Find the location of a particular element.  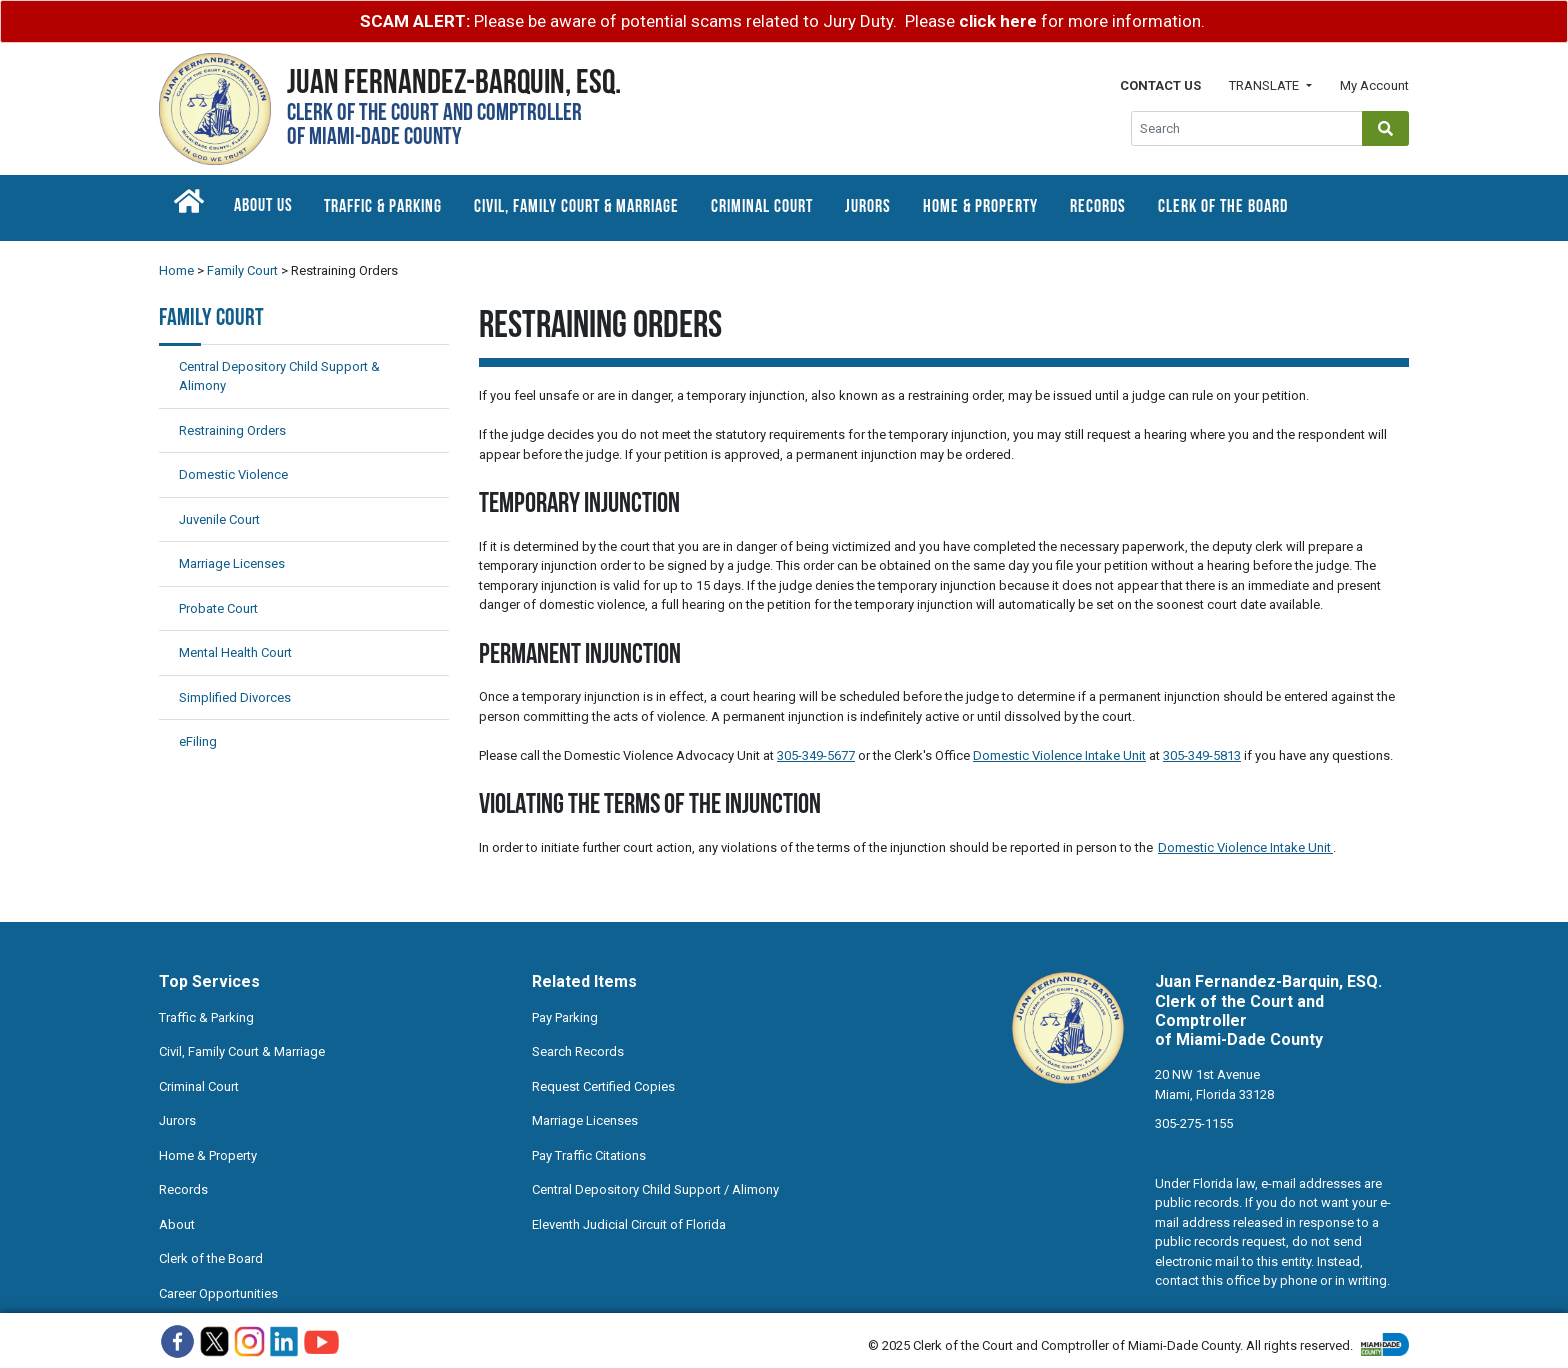

Central Depository Child Support / Alimony is located at coordinates (655, 1189).